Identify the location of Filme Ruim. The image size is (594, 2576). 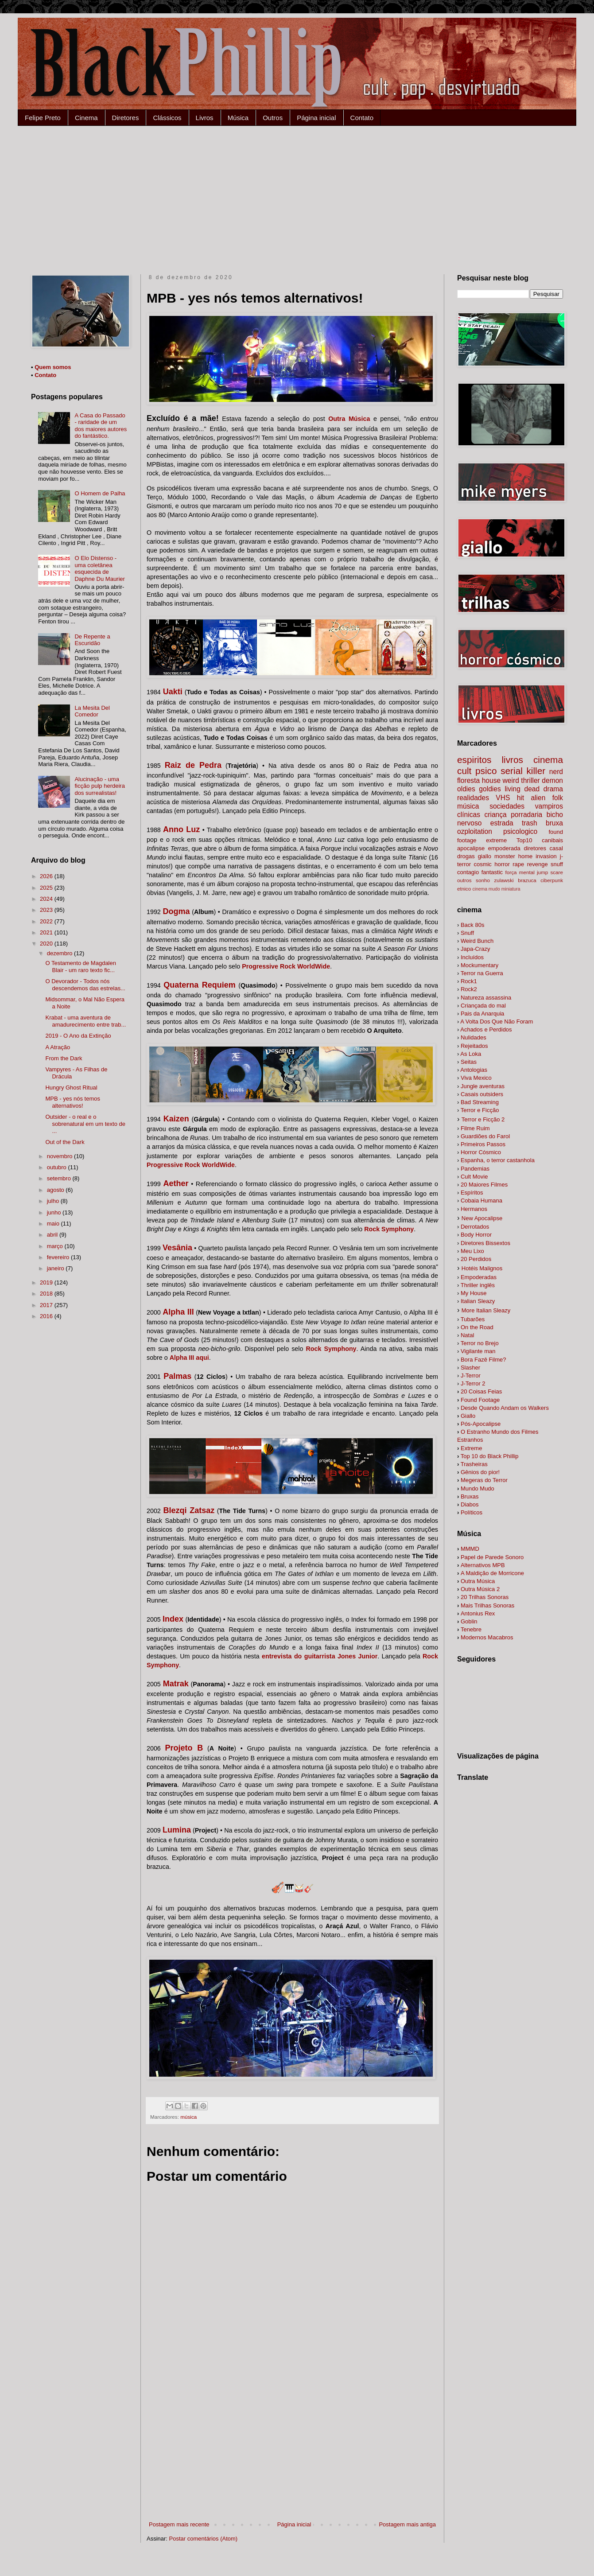
(475, 1128).